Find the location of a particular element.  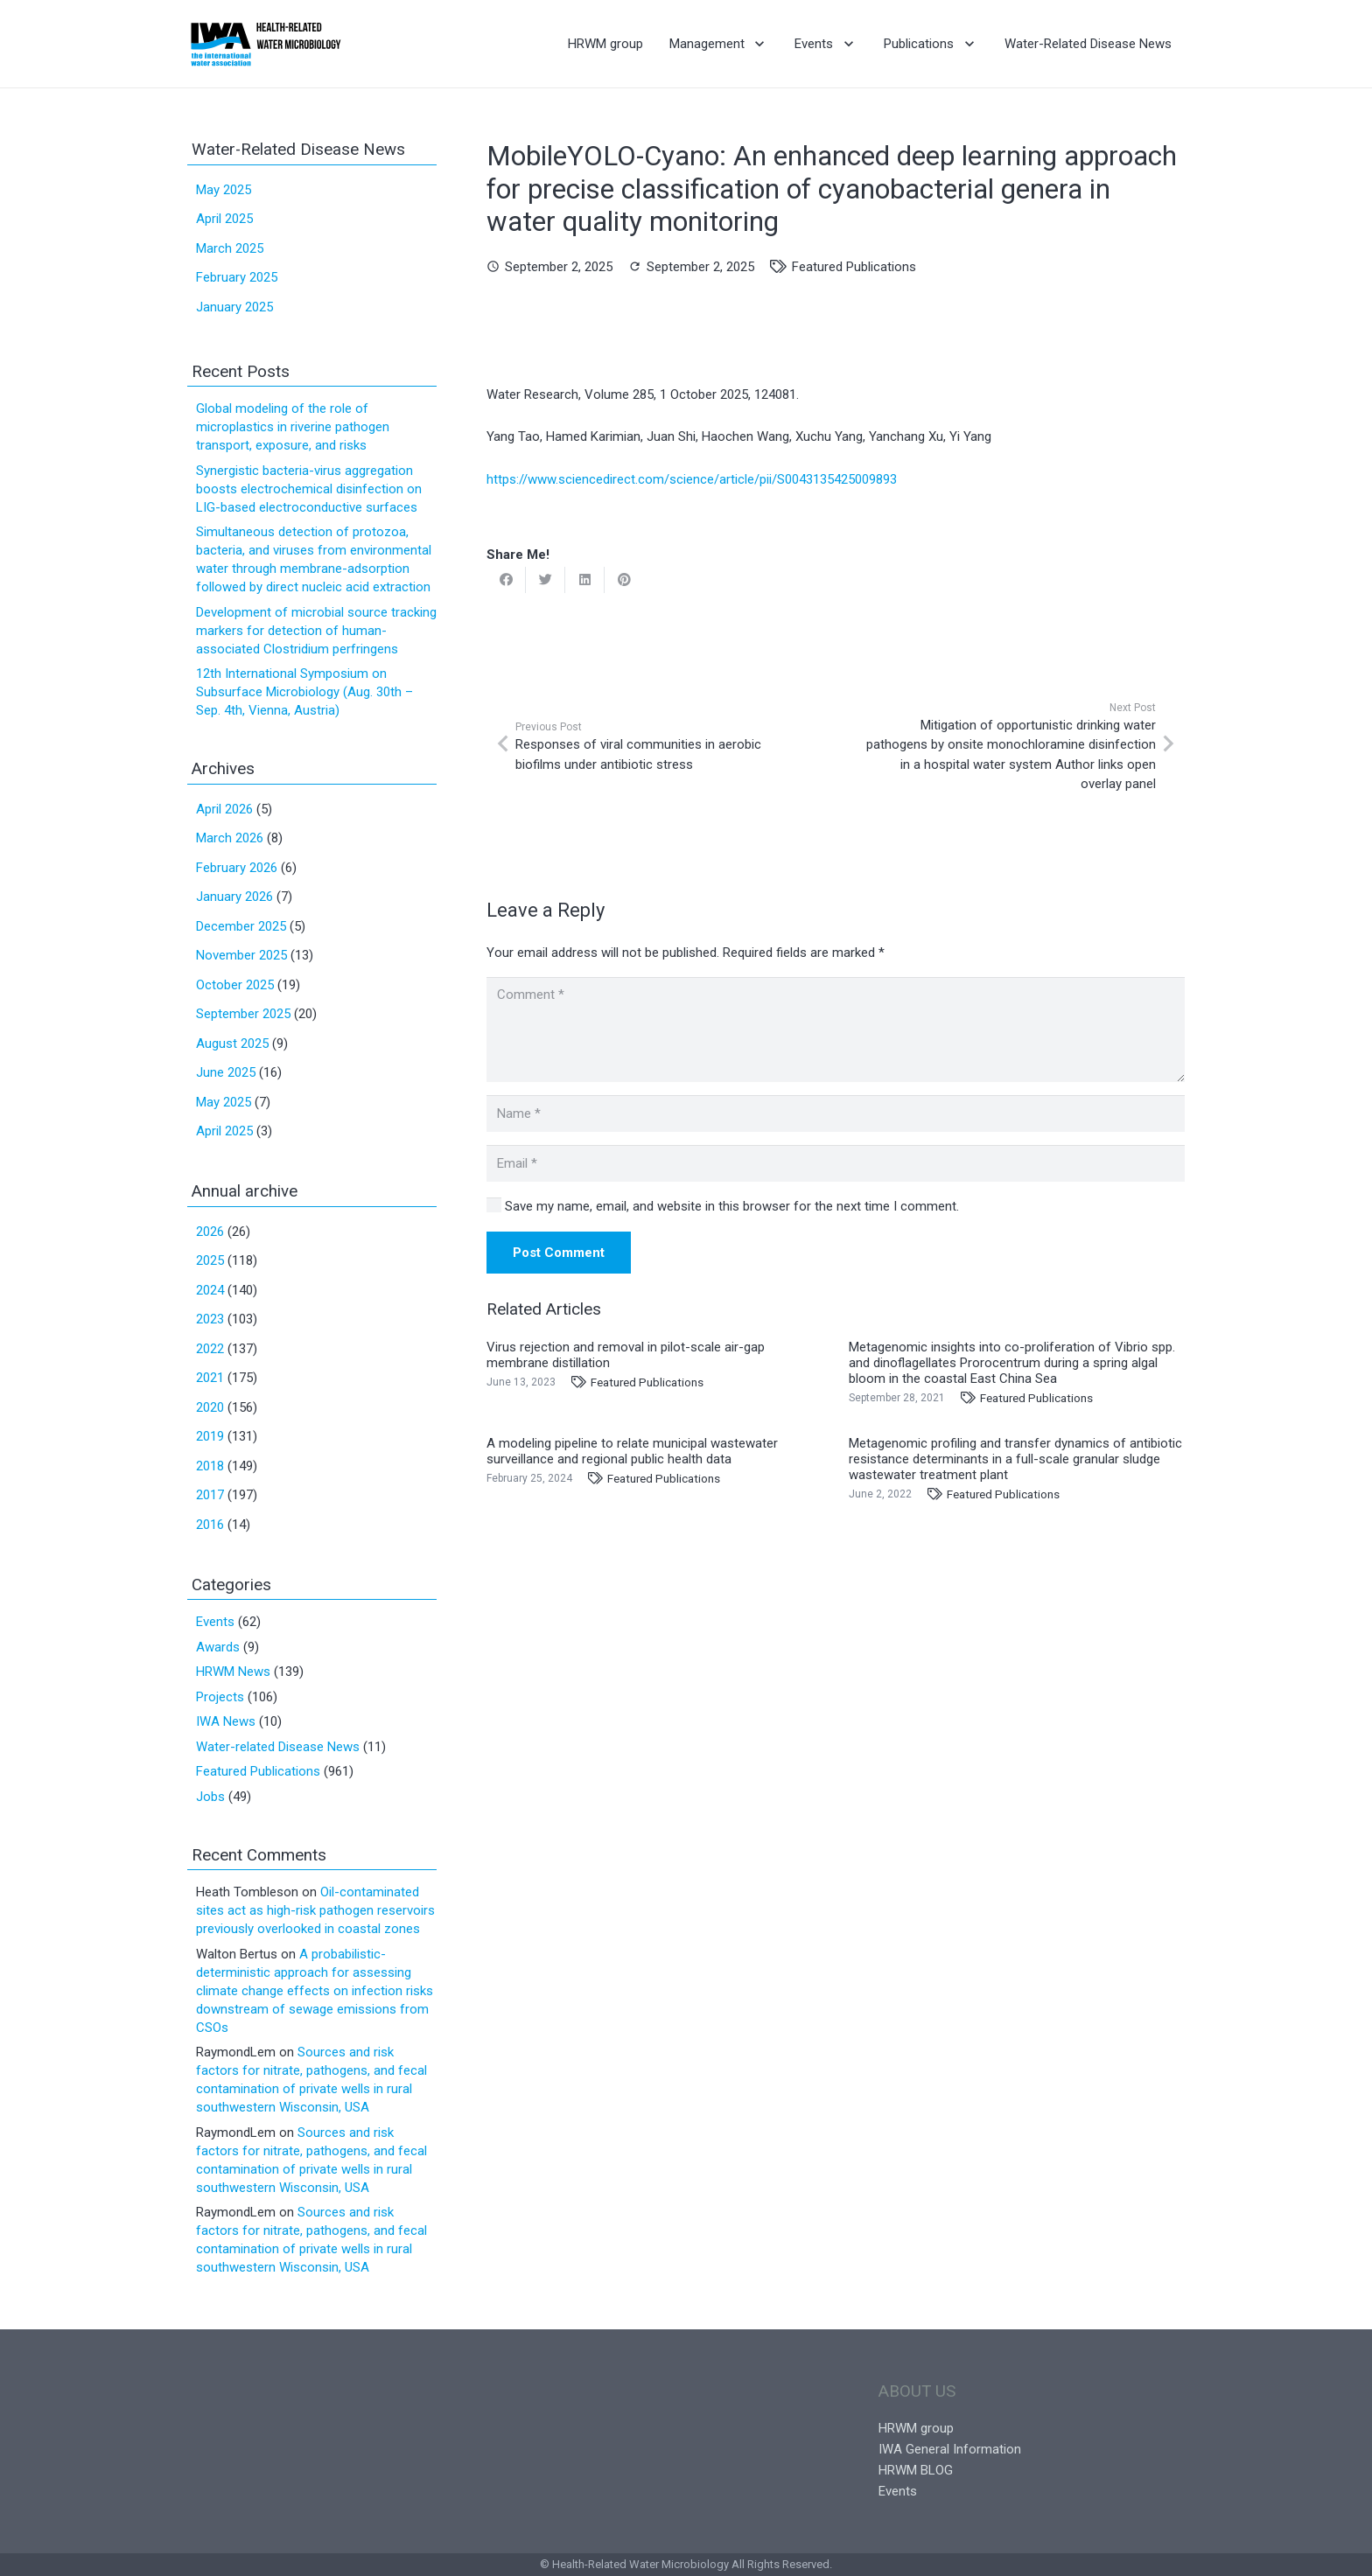

[Tweet this] is located at coordinates (545, 580).